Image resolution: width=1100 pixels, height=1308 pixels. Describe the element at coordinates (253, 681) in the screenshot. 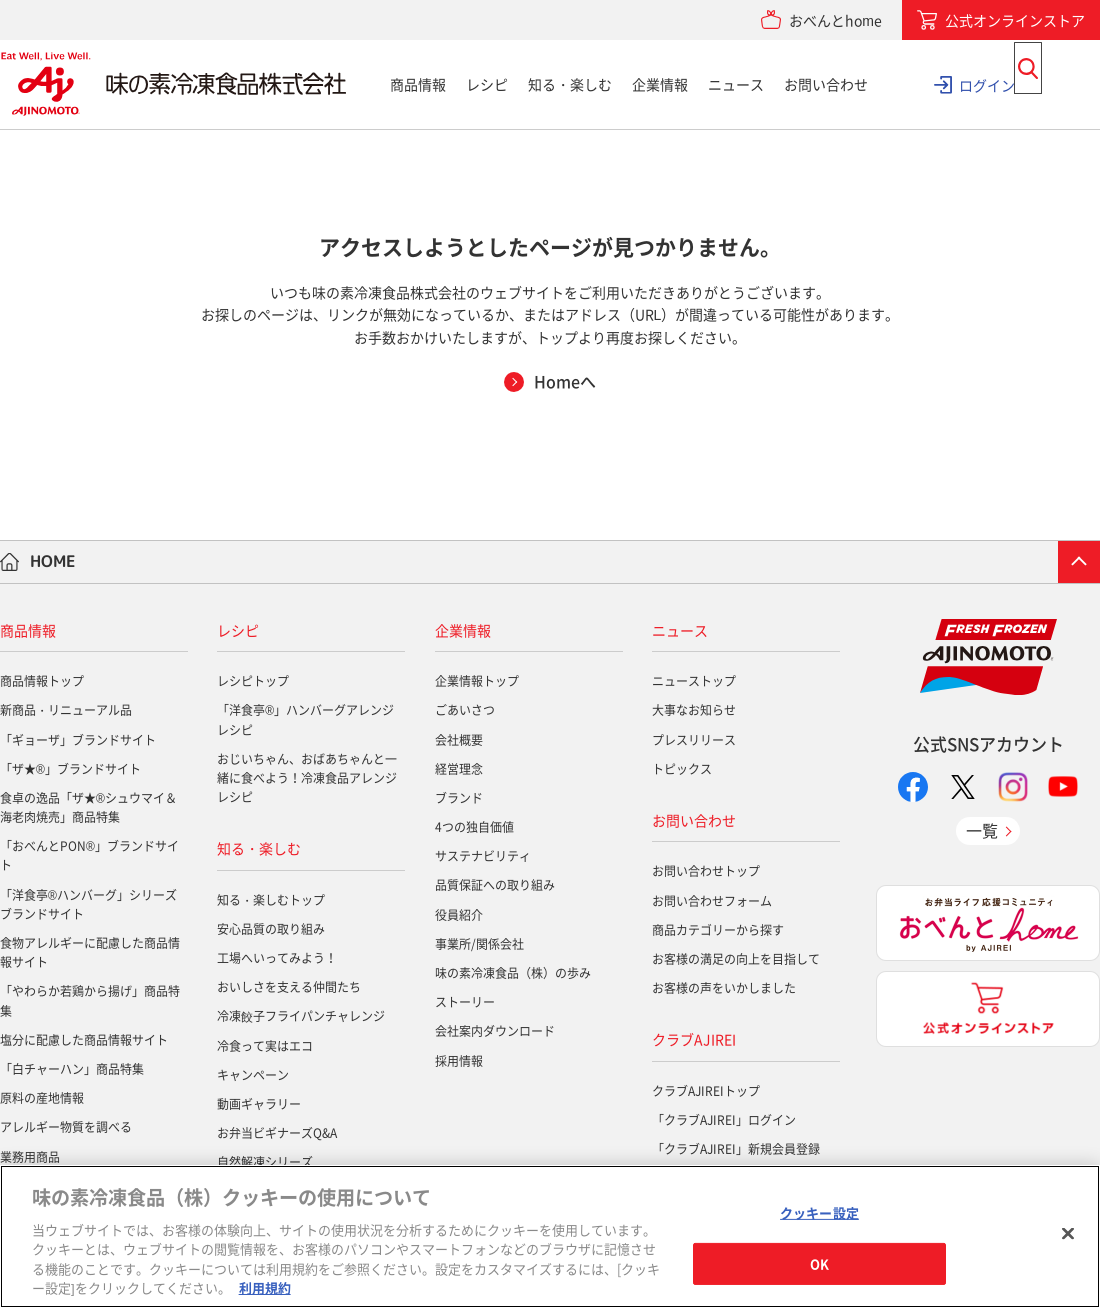

I see `レシピトップ` at that location.